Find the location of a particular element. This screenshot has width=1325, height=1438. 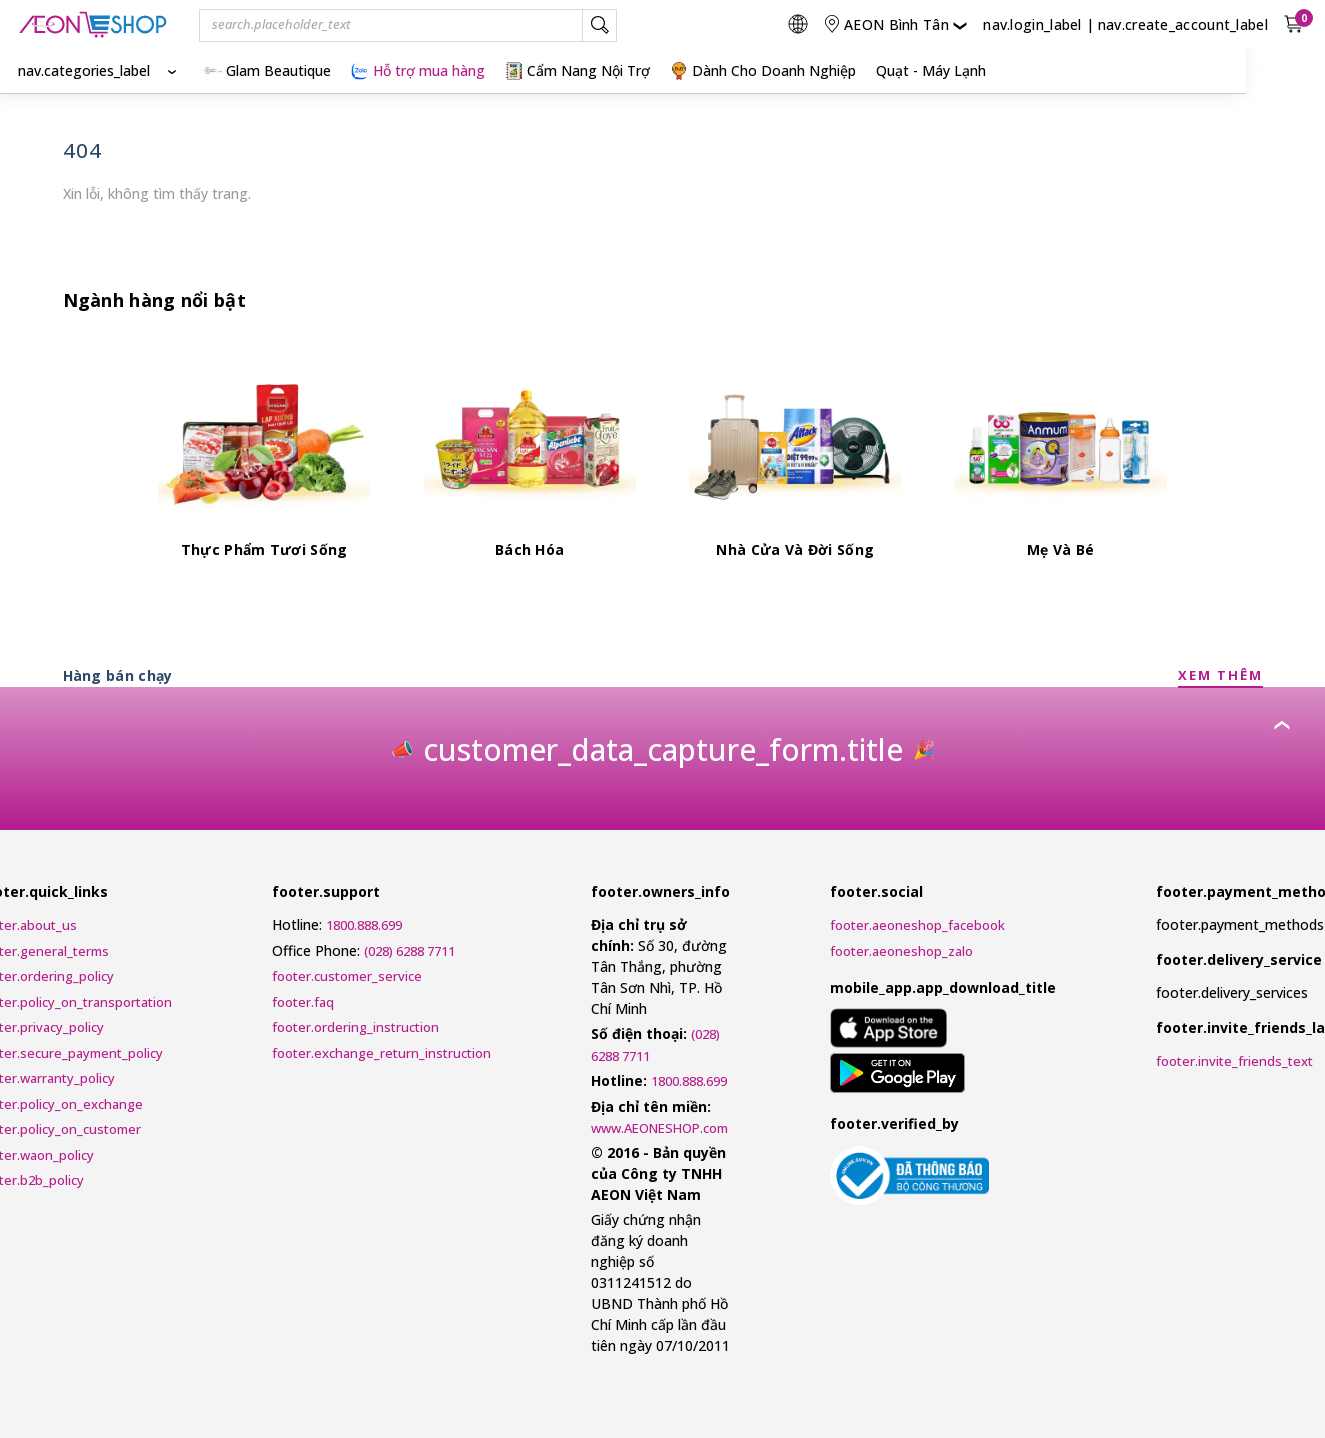

Dành Cho Doanh Nghiệp is located at coordinates (763, 70).